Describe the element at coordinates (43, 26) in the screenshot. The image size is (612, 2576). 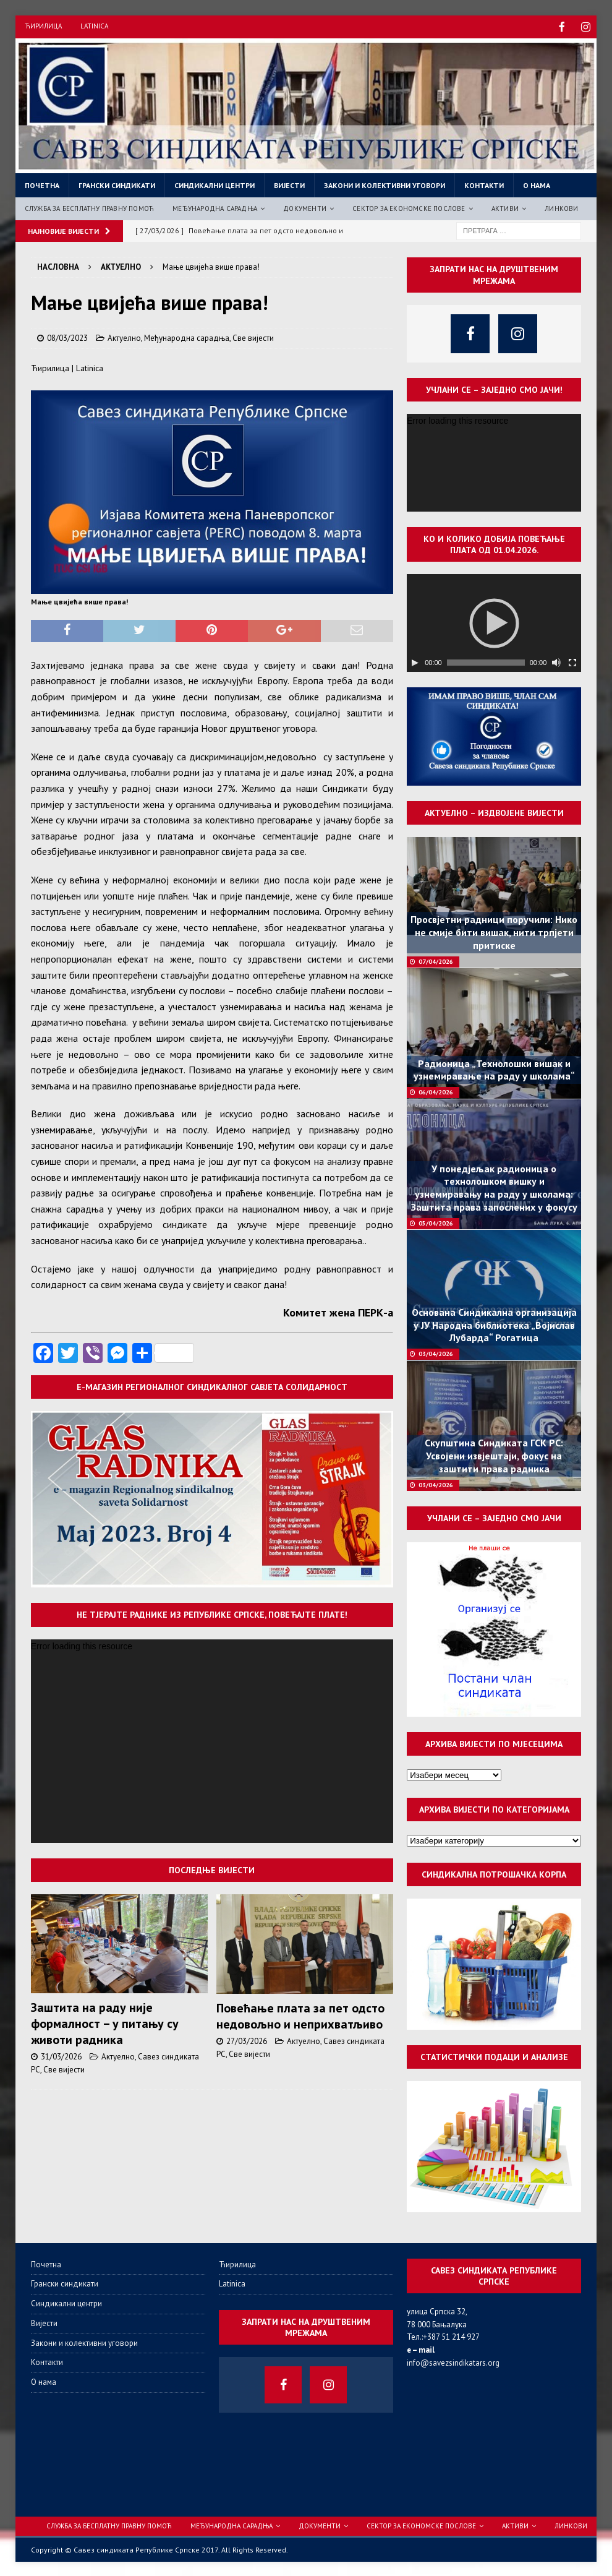
I see `Ћирилица` at that location.